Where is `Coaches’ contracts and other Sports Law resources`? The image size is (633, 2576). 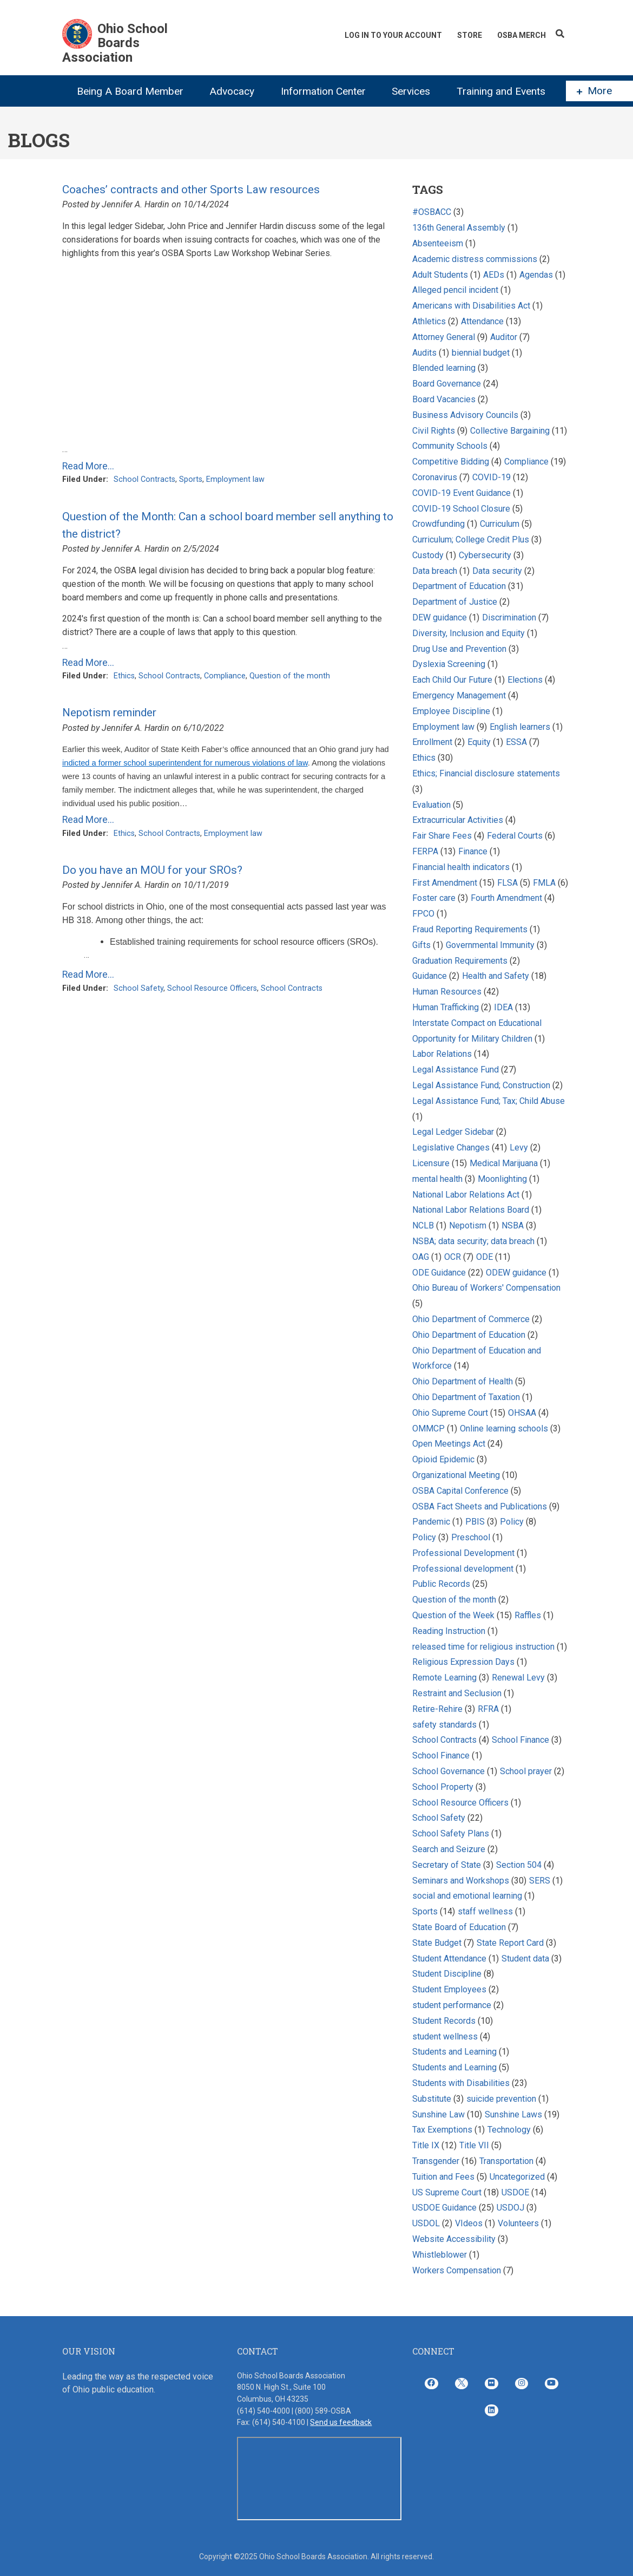 Coaches’ contracts and other Sports Law resources is located at coordinates (191, 189).